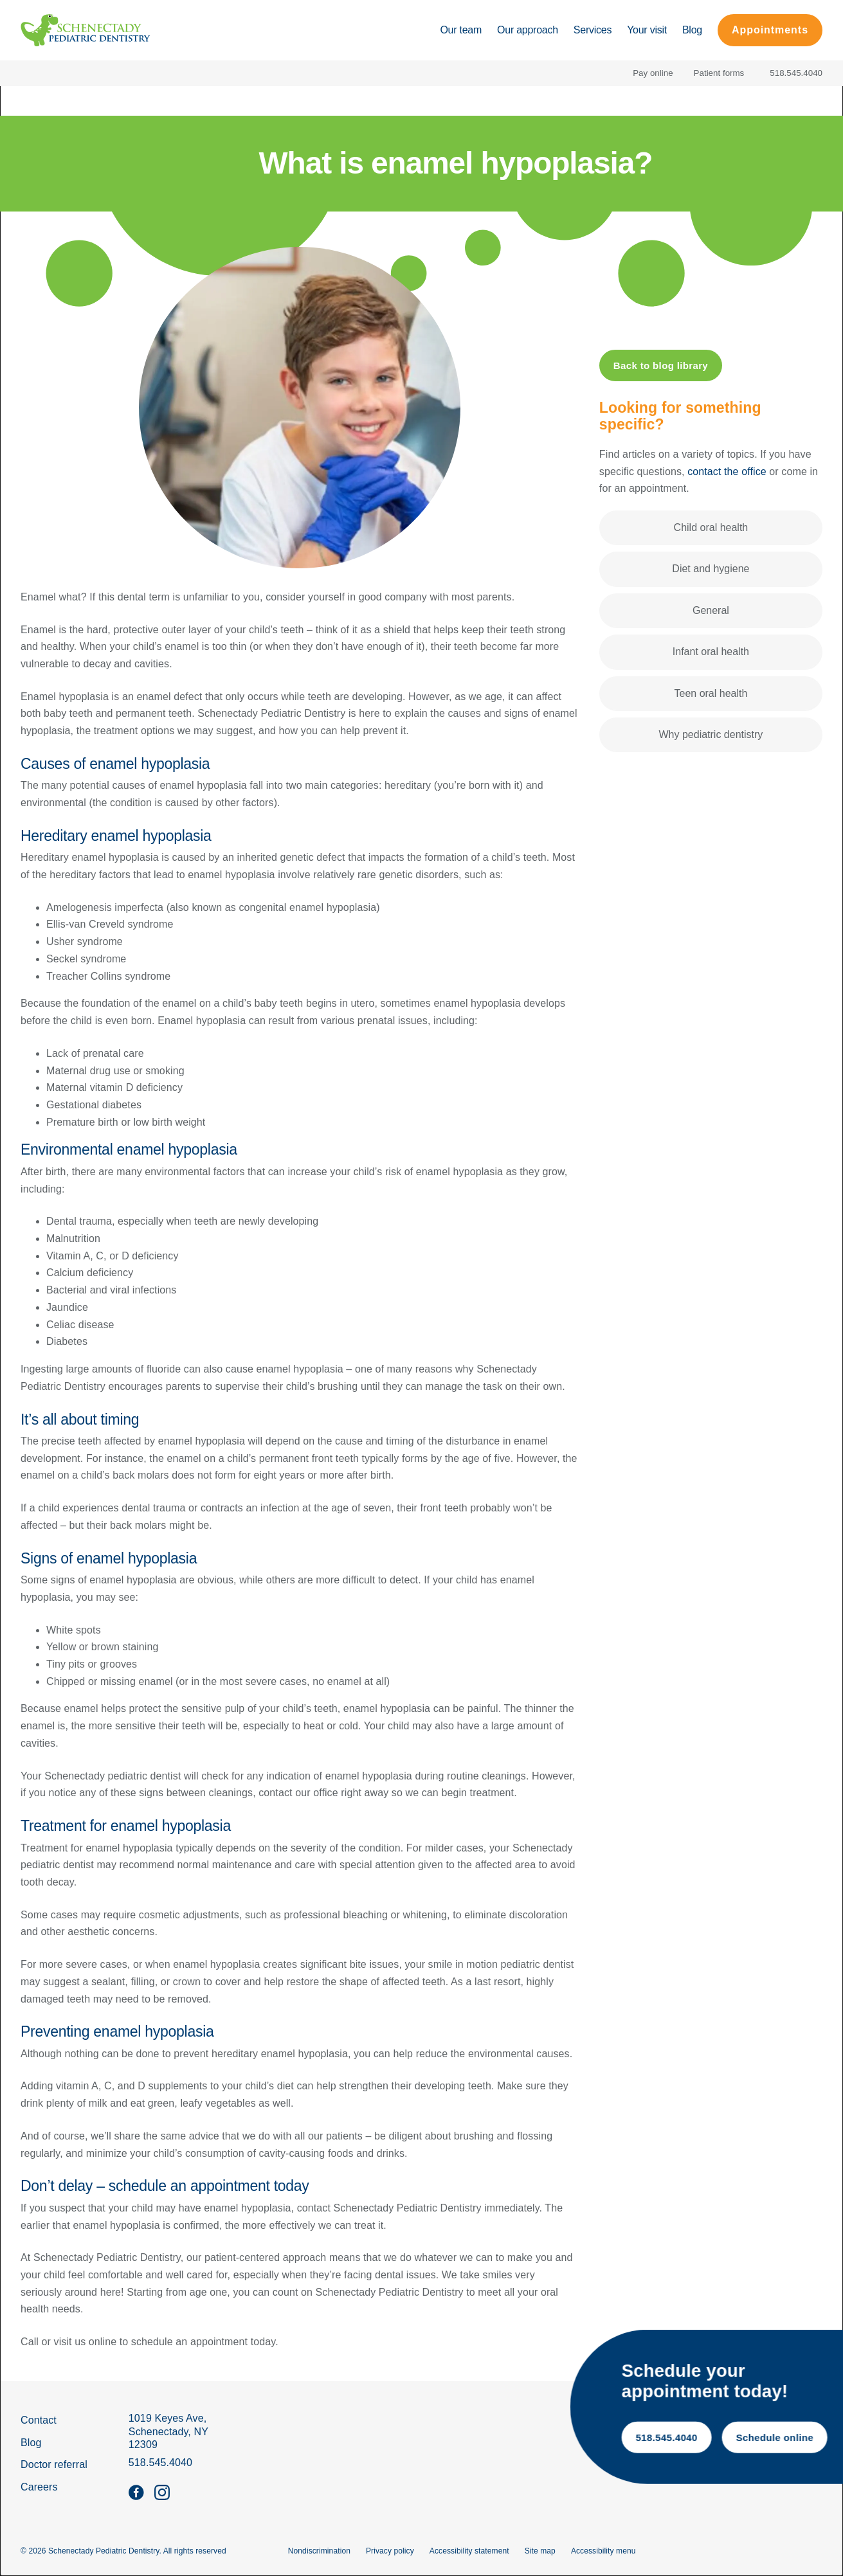 The image size is (843, 2576). What do you see at coordinates (793, 73) in the screenshot?
I see `[call 5 1 8, 5 4 5, 4 0 4 0]` at bounding box center [793, 73].